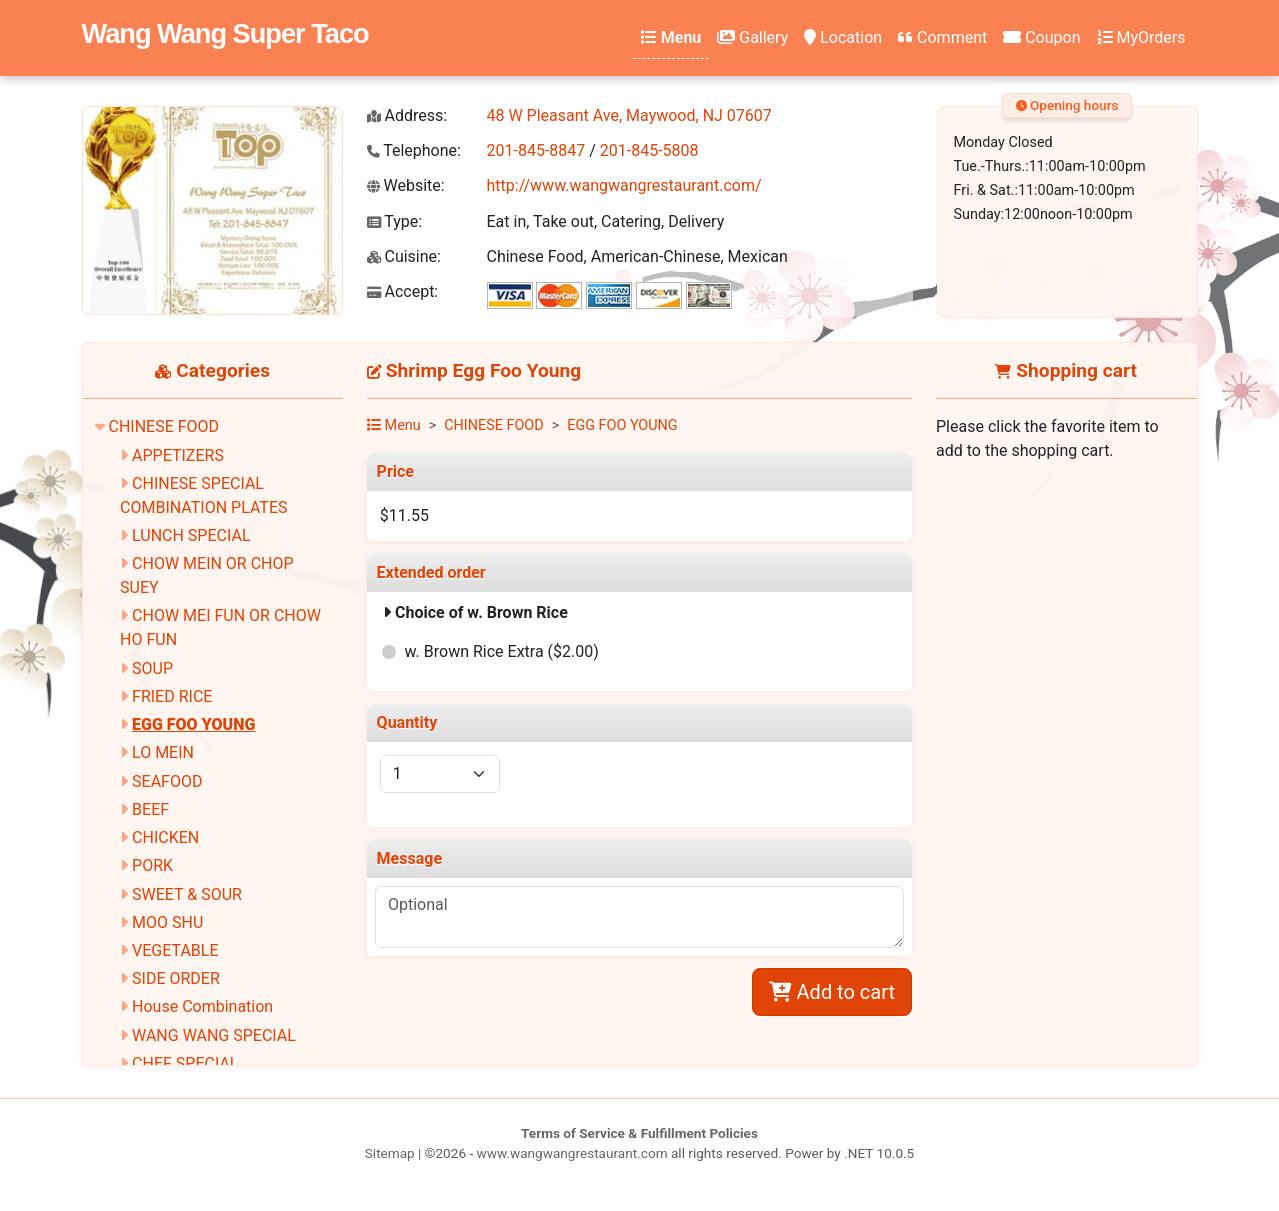  Describe the element at coordinates (225, 33) in the screenshot. I see `Wang Wang Super Taco` at that location.